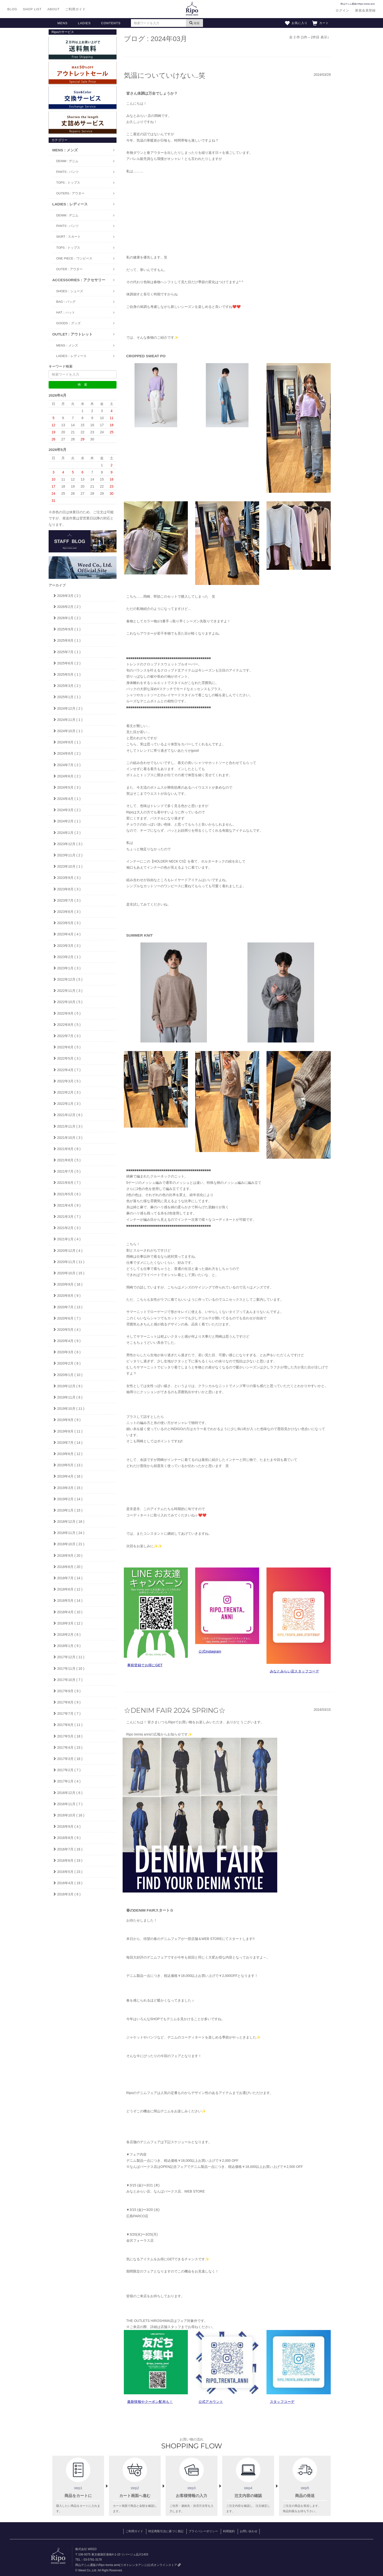 The height and width of the screenshot is (2576, 383). What do you see at coordinates (67, 1126) in the screenshot?
I see `2021年11月 ( 3 )` at bounding box center [67, 1126].